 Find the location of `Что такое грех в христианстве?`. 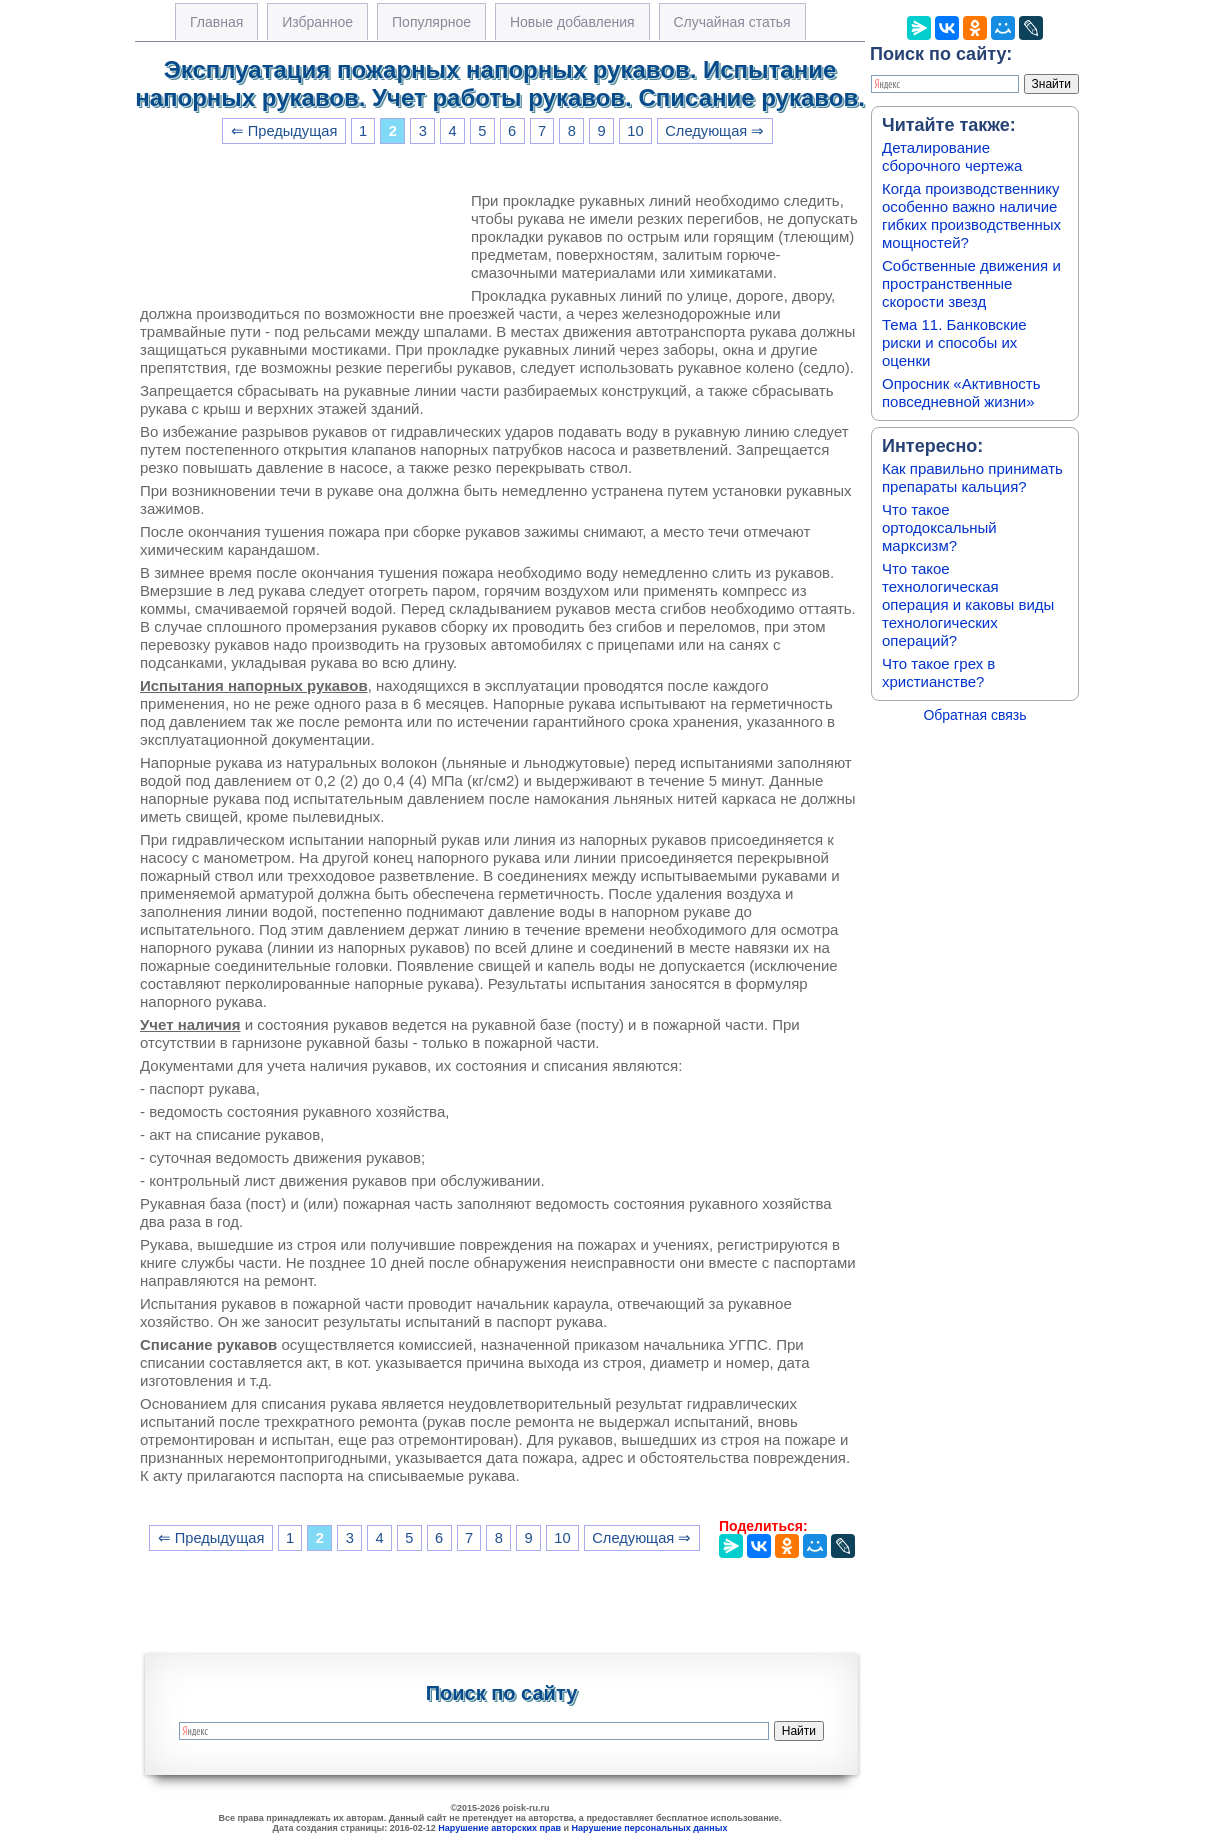

Что такое грех в христианстве? is located at coordinates (938, 672).